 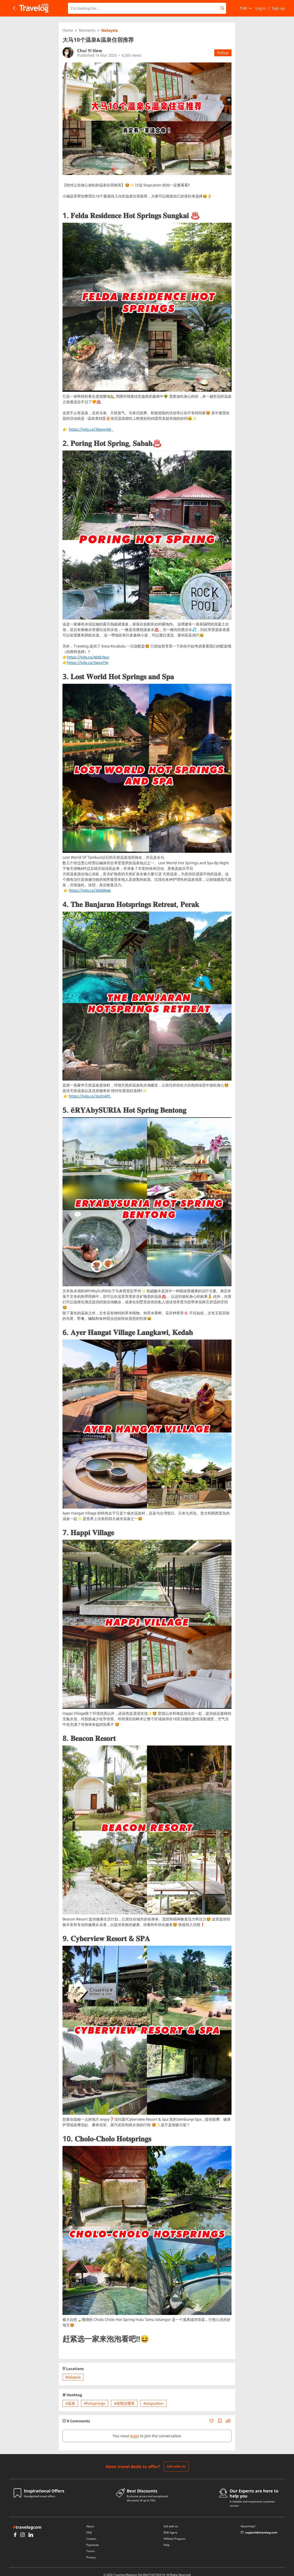 What do you see at coordinates (87, 656) in the screenshot?
I see `https://tvlg.co/3wsy79v` at bounding box center [87, 656].